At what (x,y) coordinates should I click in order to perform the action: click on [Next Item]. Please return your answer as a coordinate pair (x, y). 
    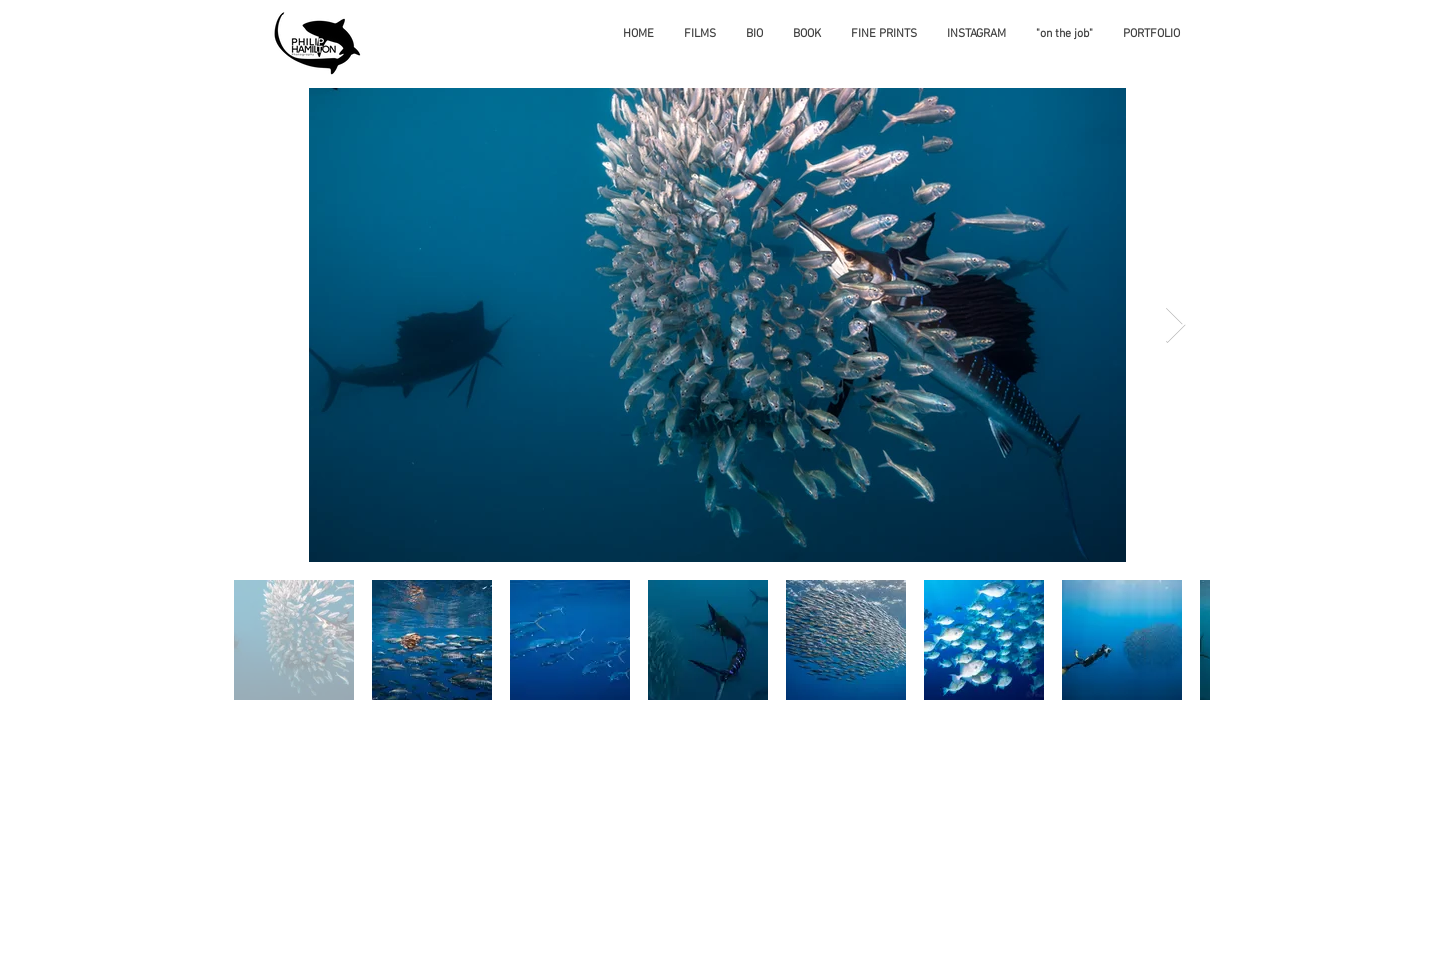
    Looking at the image, I should click on (1175, 325).